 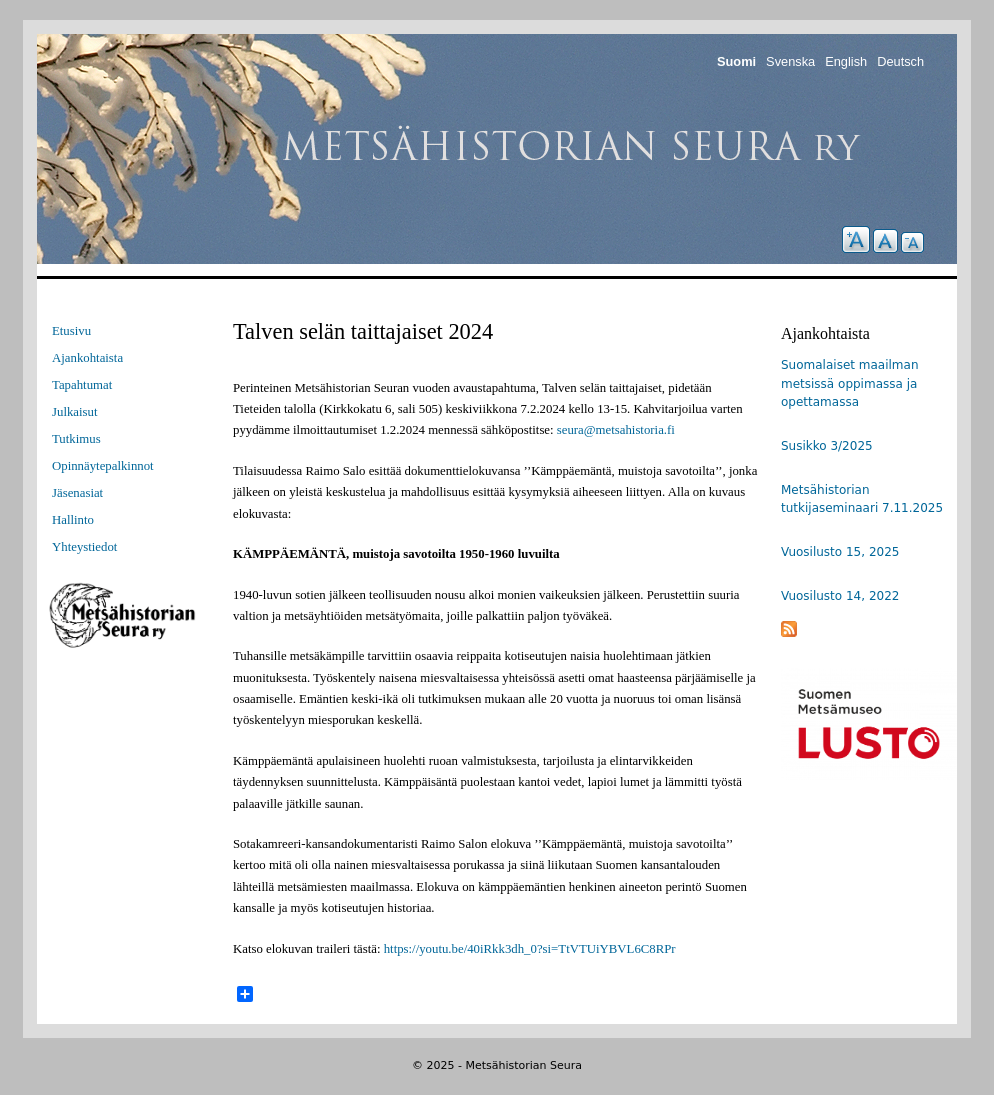 What do you see at coordinates (103, 466) in the screenshot?
I see `Opinnäytepalkinnot` at bounding box center [103, 466].